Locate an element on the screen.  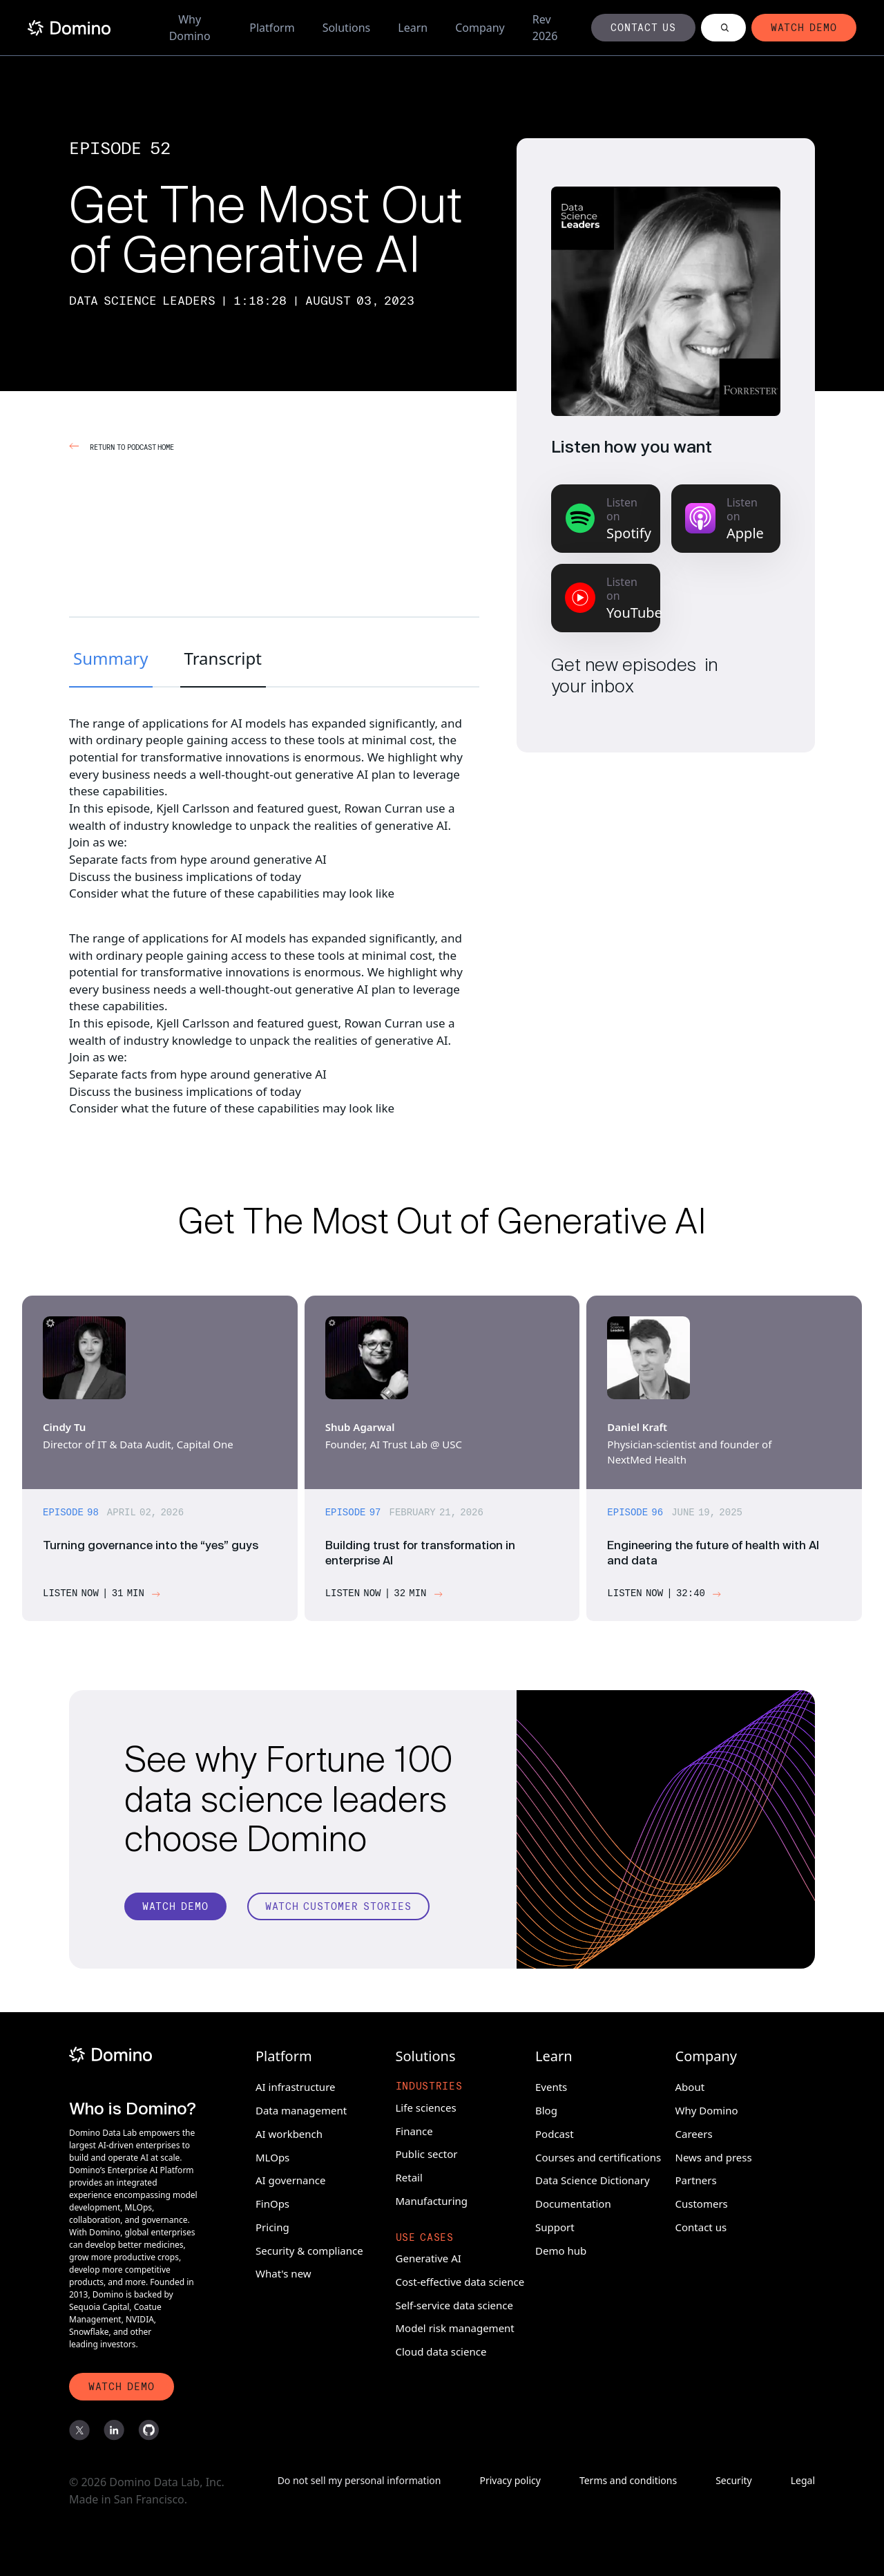
Demo hub is located at coordinates (560, 2248).